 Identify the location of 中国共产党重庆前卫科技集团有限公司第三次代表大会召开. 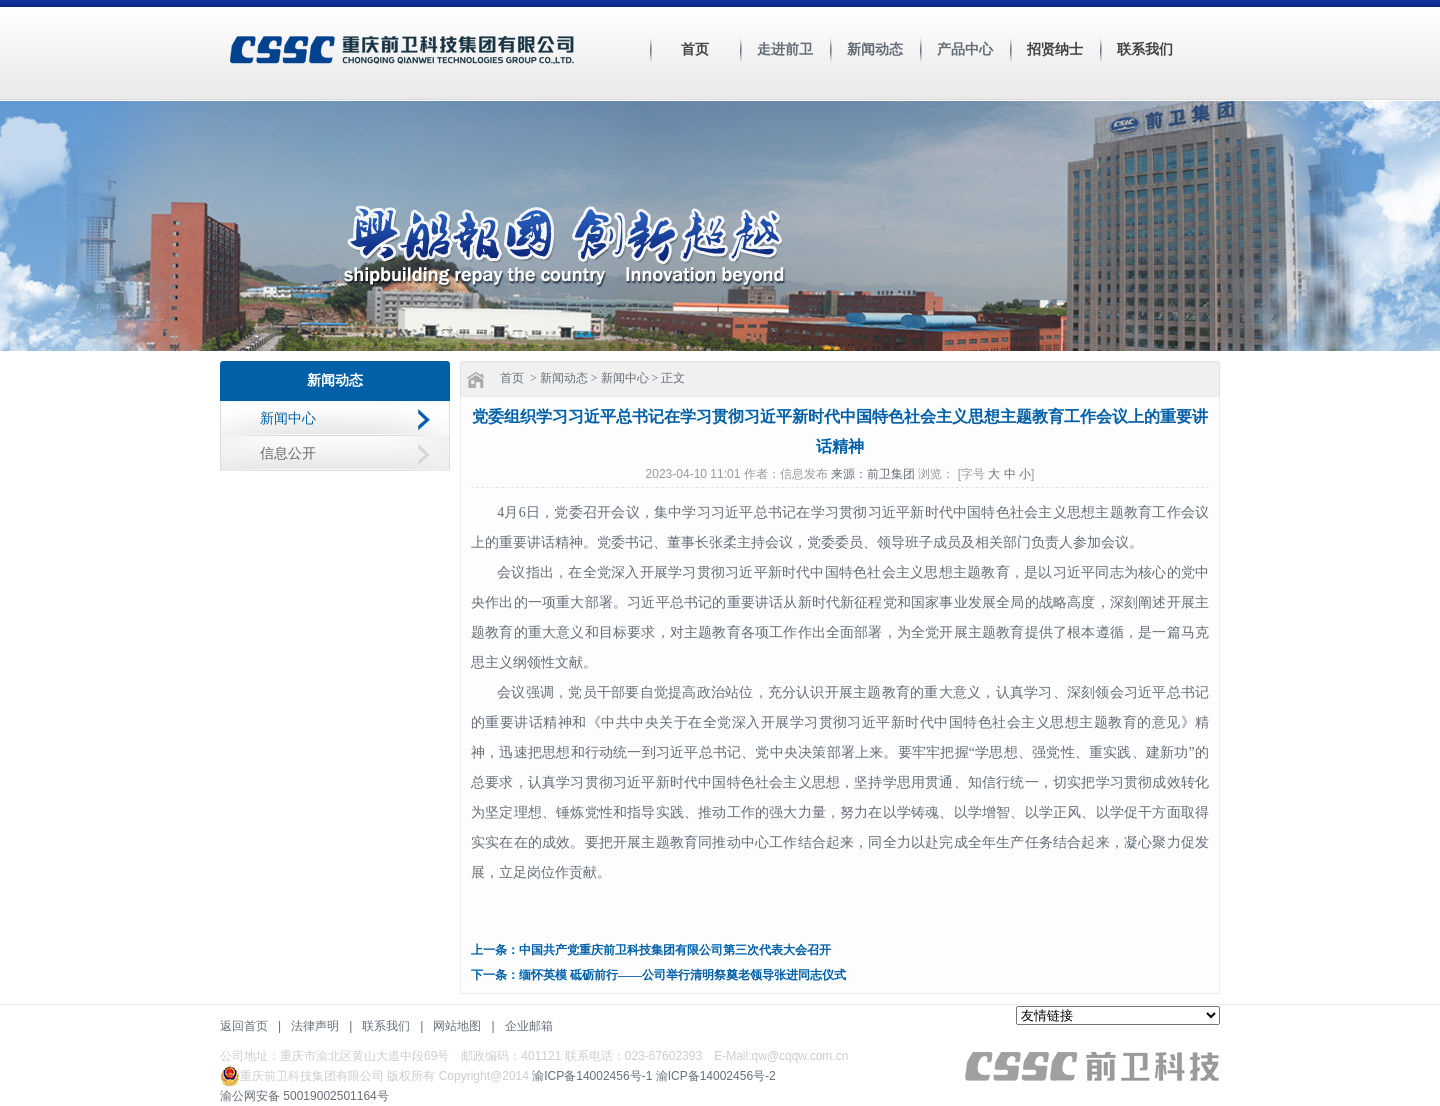
(675, 950).